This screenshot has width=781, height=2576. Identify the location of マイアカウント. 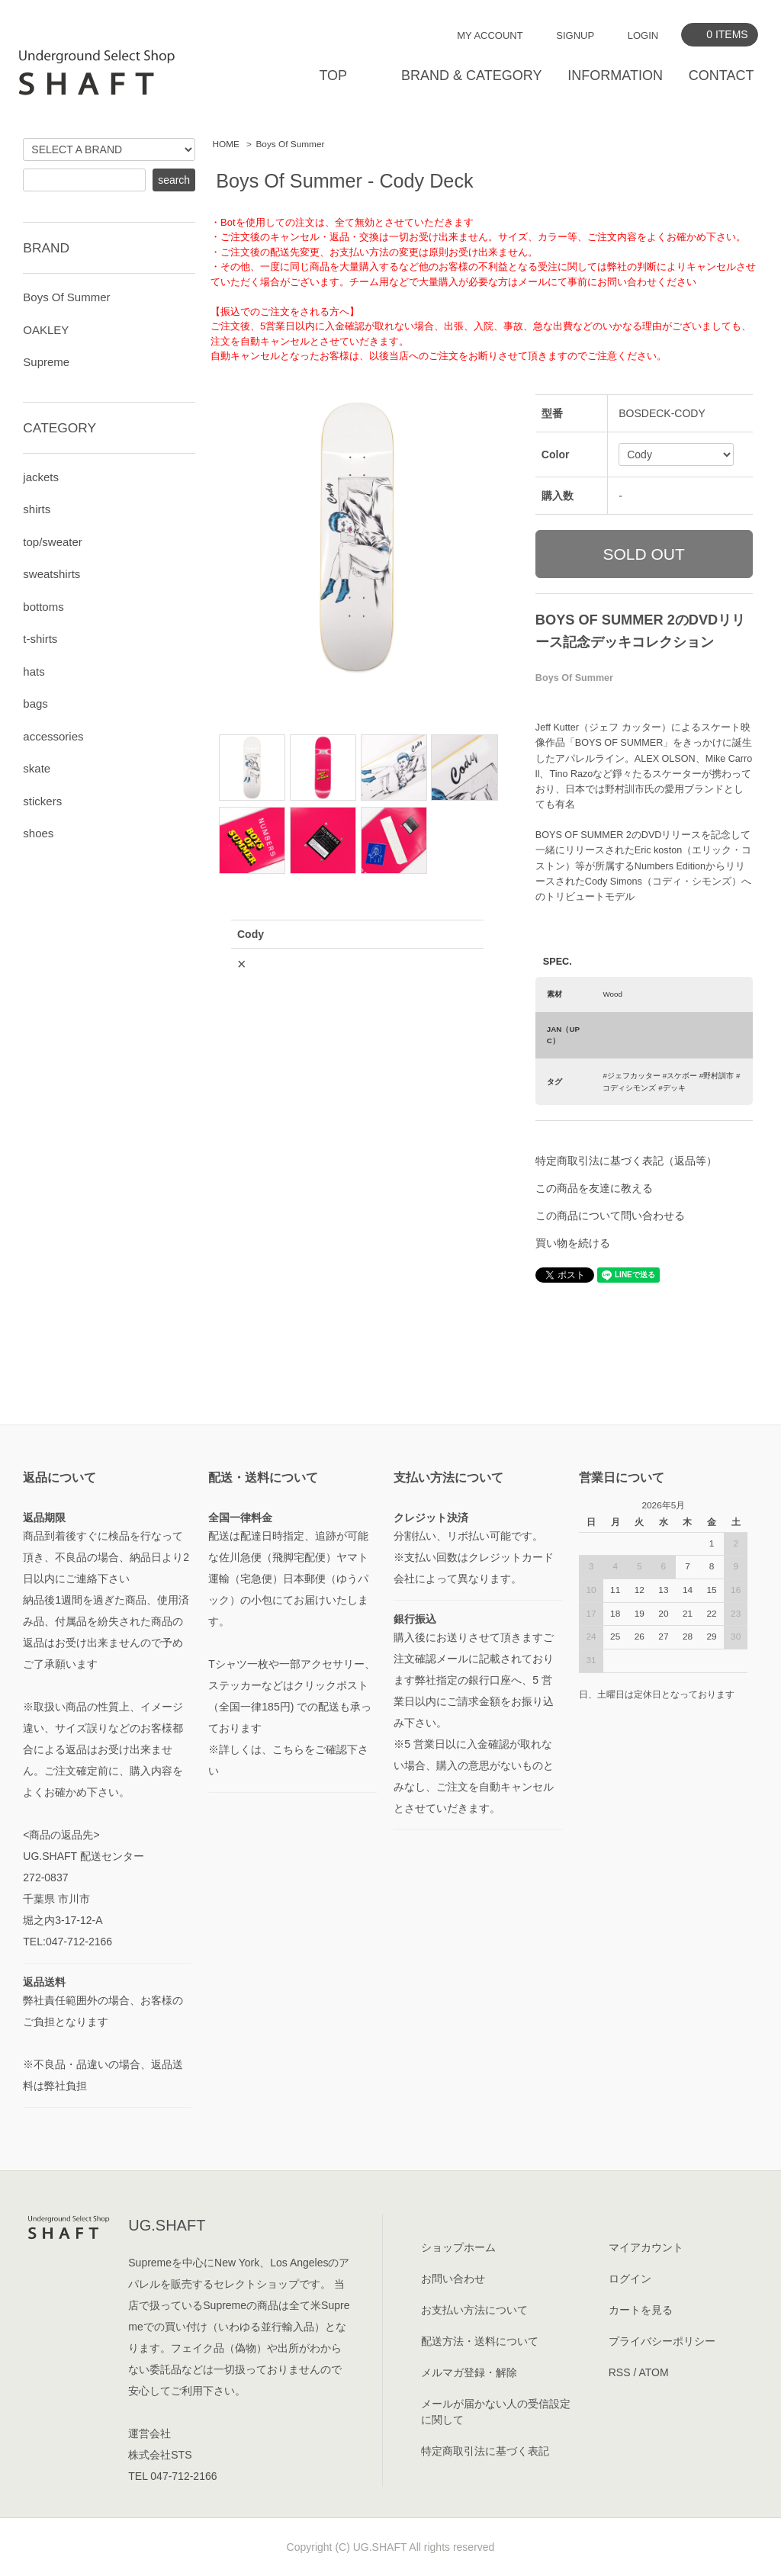
(646, 2247).